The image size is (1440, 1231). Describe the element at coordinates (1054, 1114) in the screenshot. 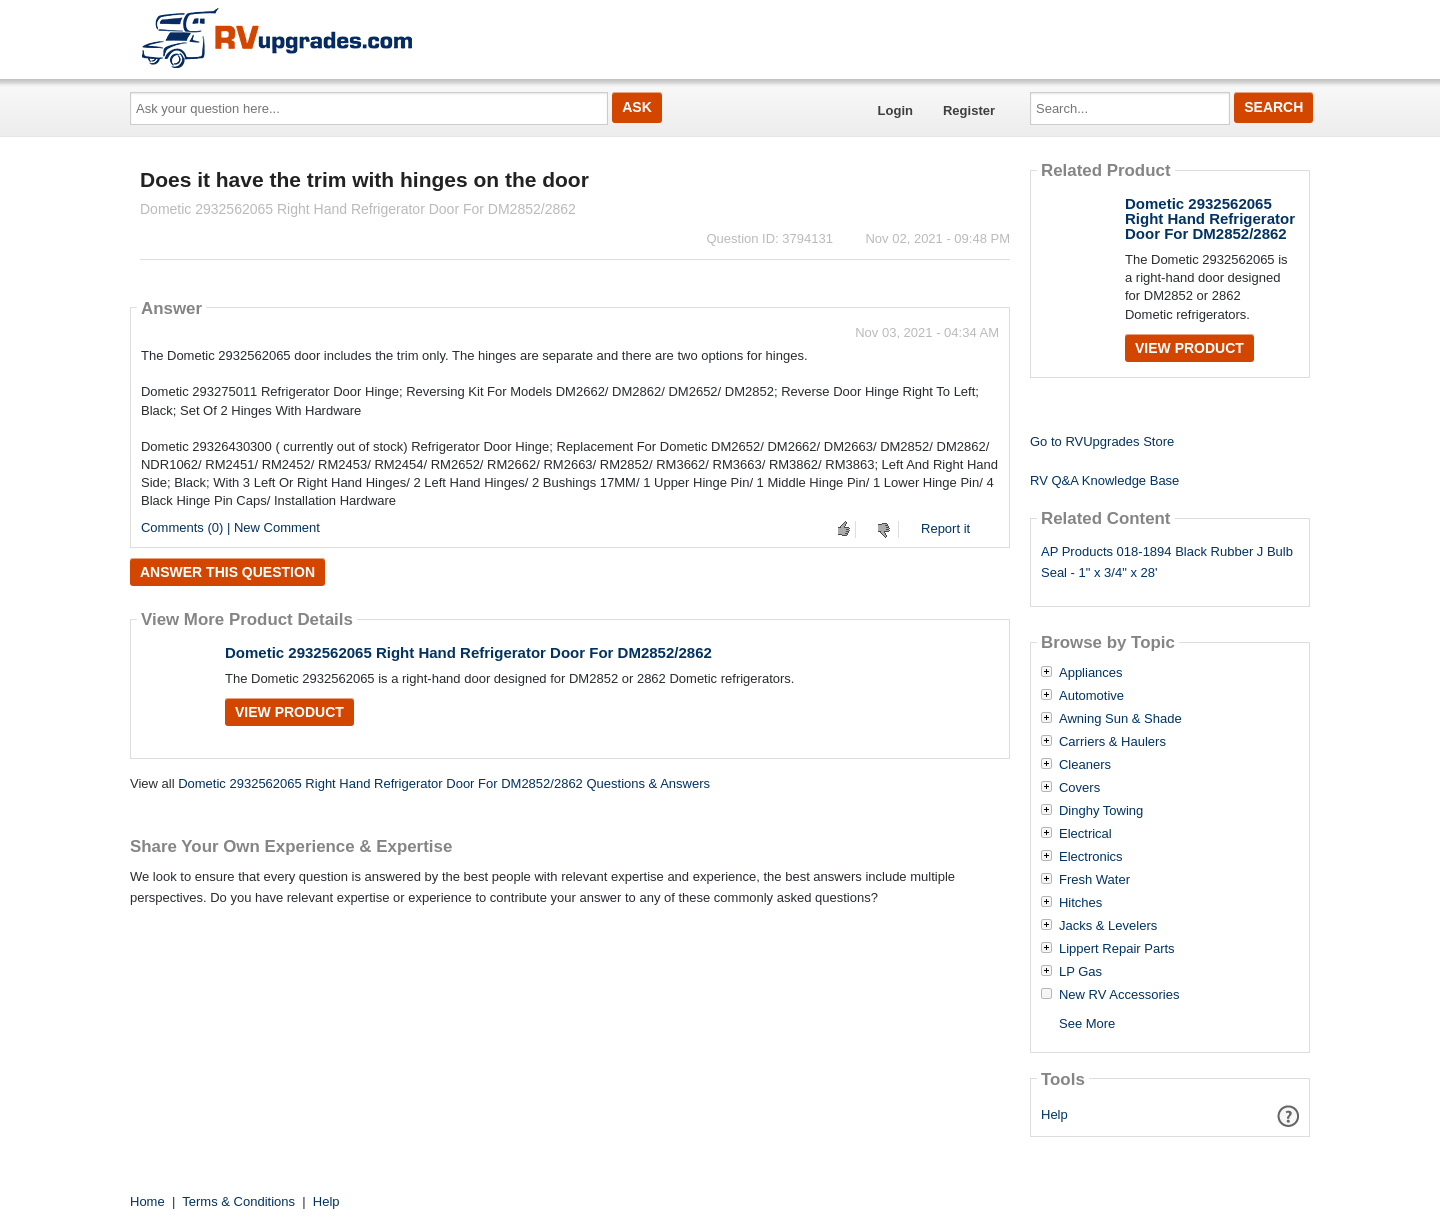

I see `Help` at that location.